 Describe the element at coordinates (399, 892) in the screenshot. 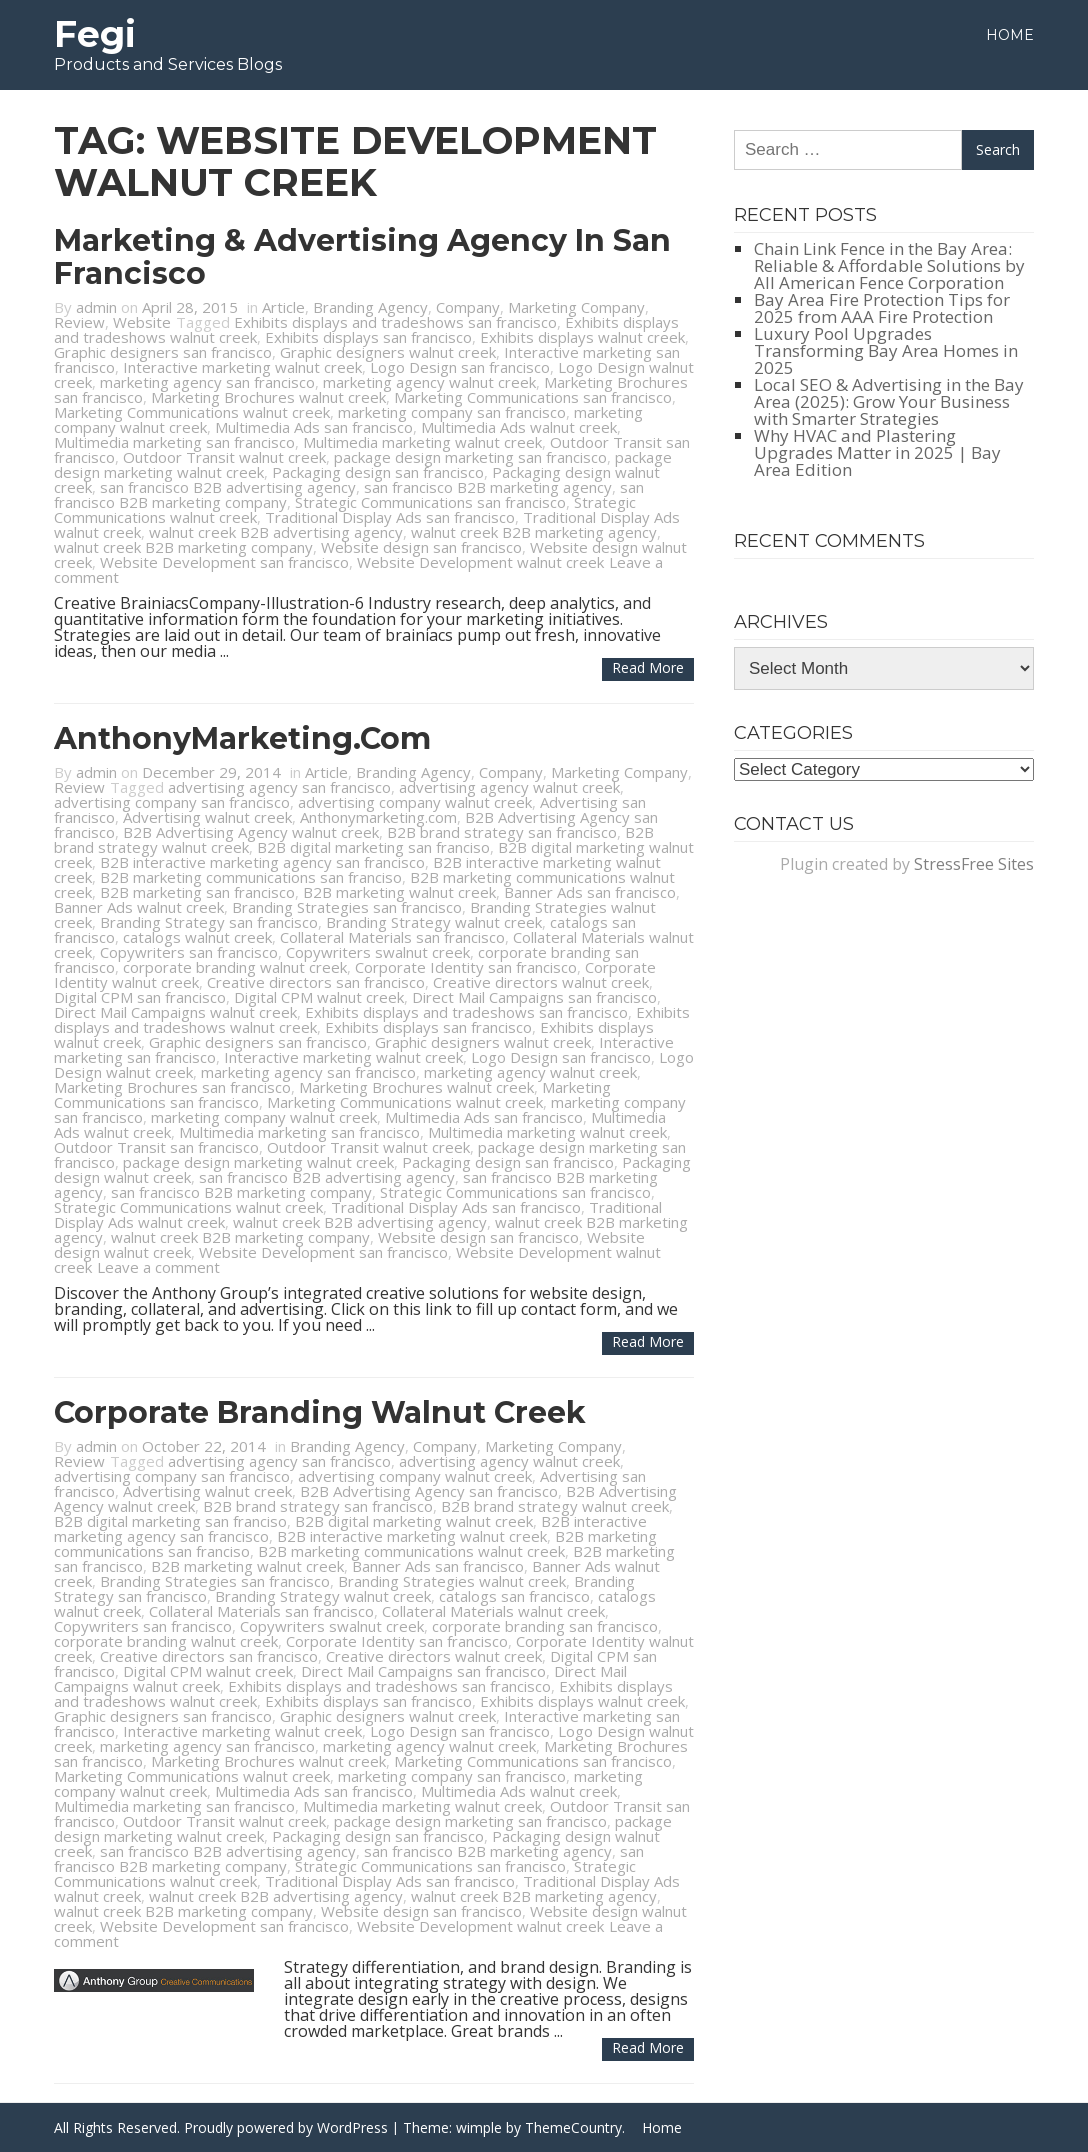

I see `B2B marketing walnut creek` at that location.